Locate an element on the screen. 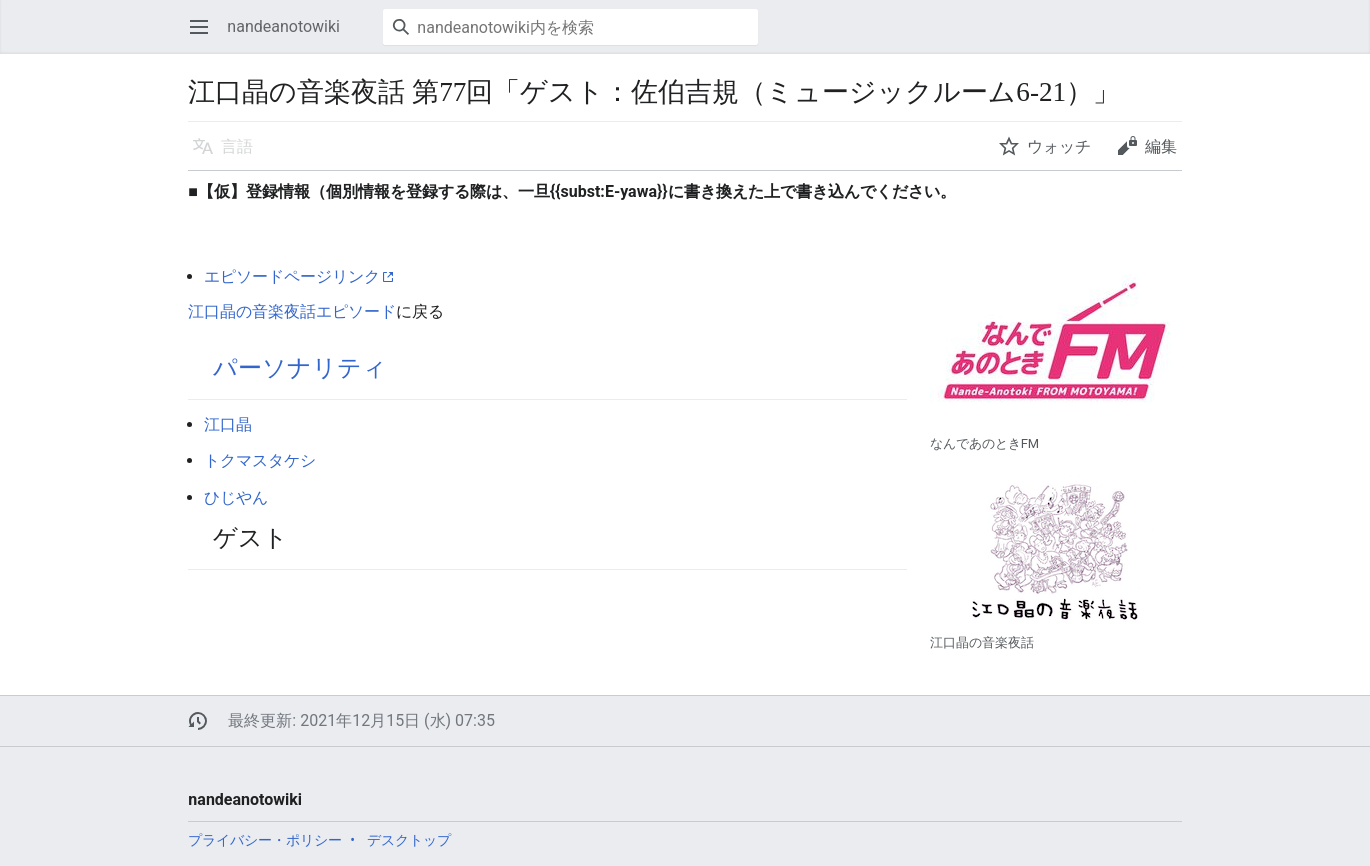 The width and height of the screenshot is (1370, 866). ウォッチ [button] is located at coordinates (1059, 146).